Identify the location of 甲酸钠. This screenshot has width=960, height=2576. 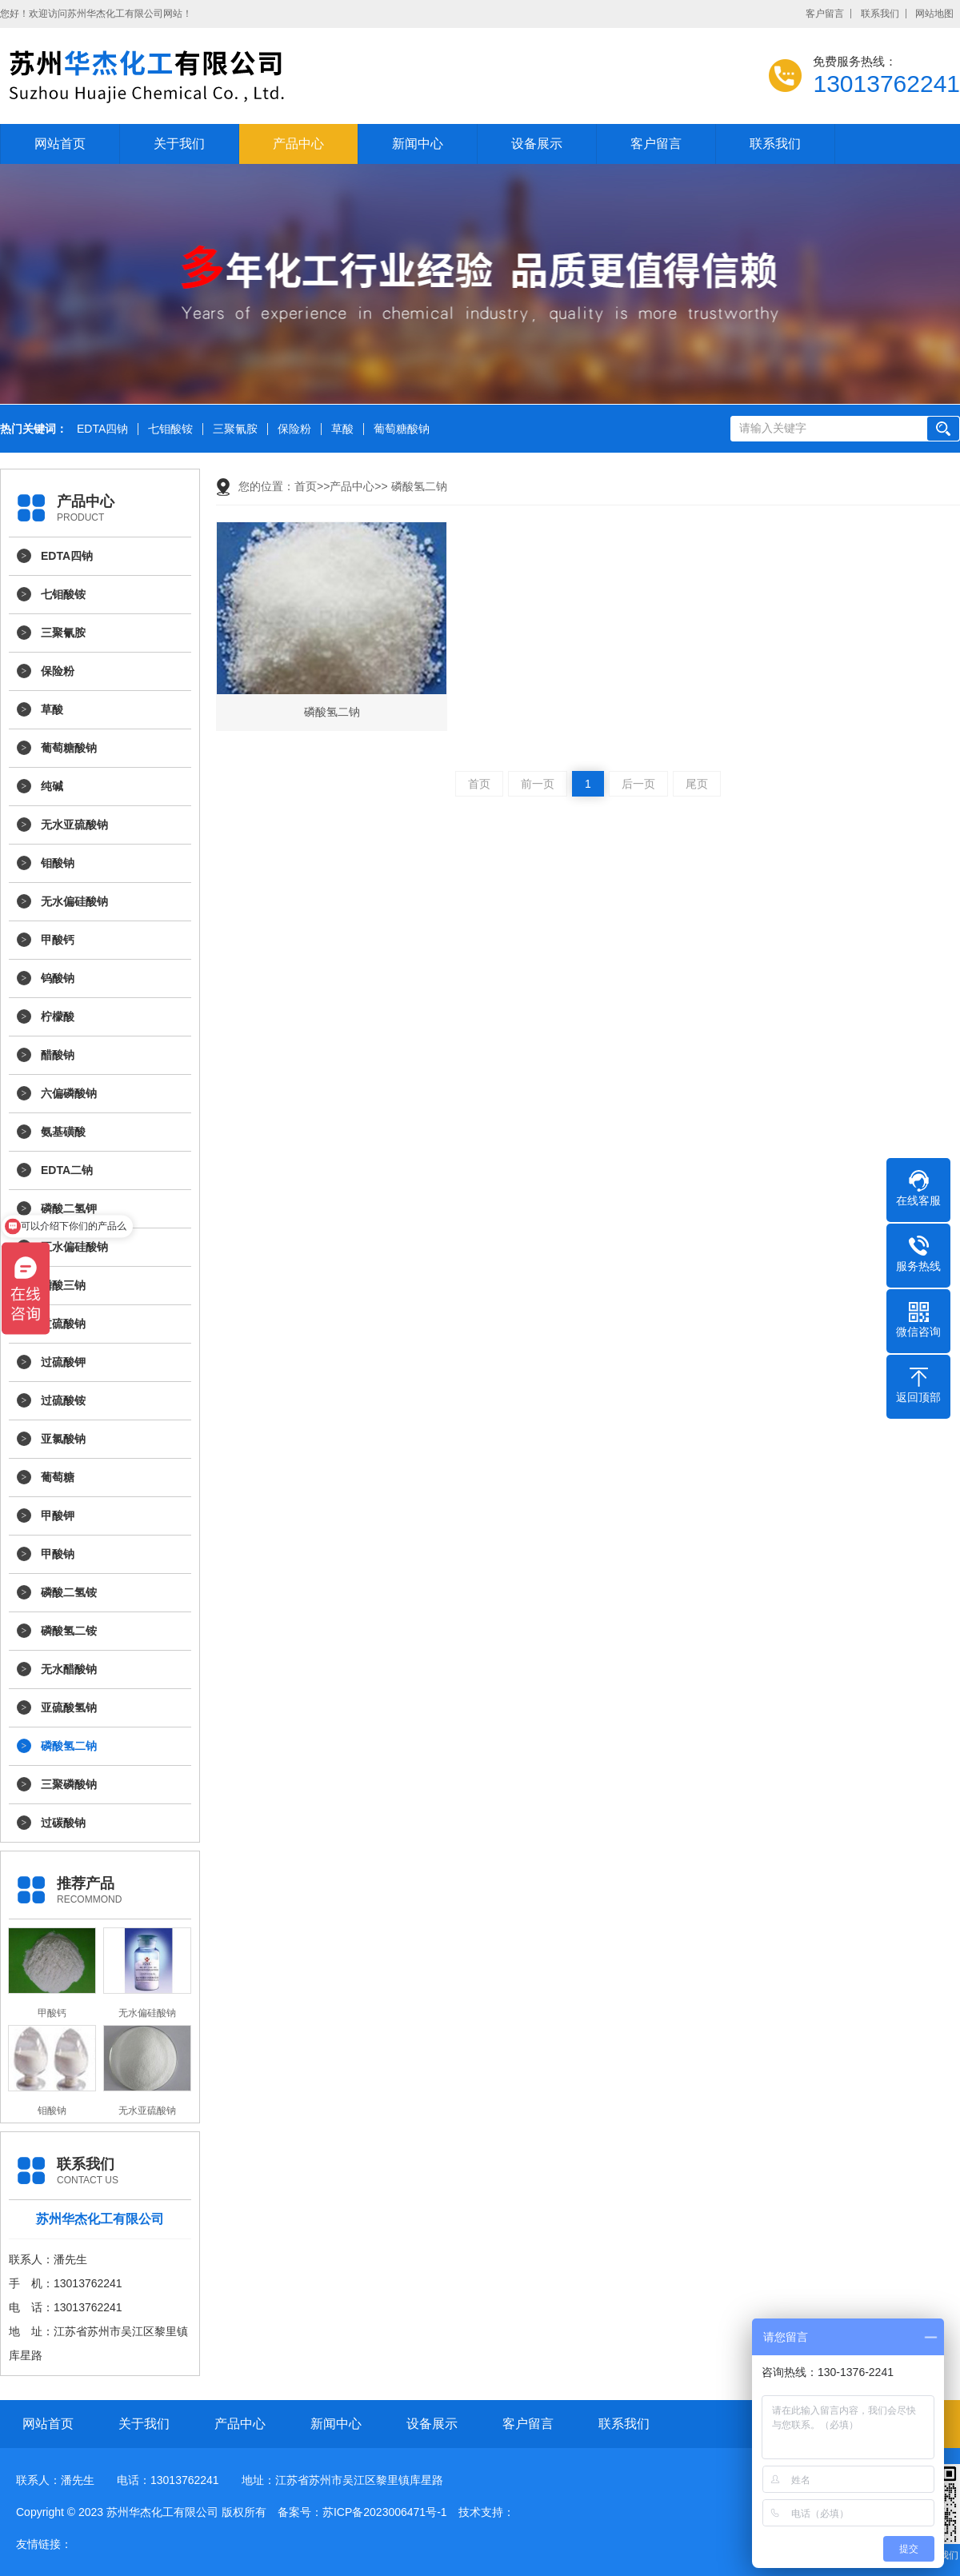
(57, 1554).